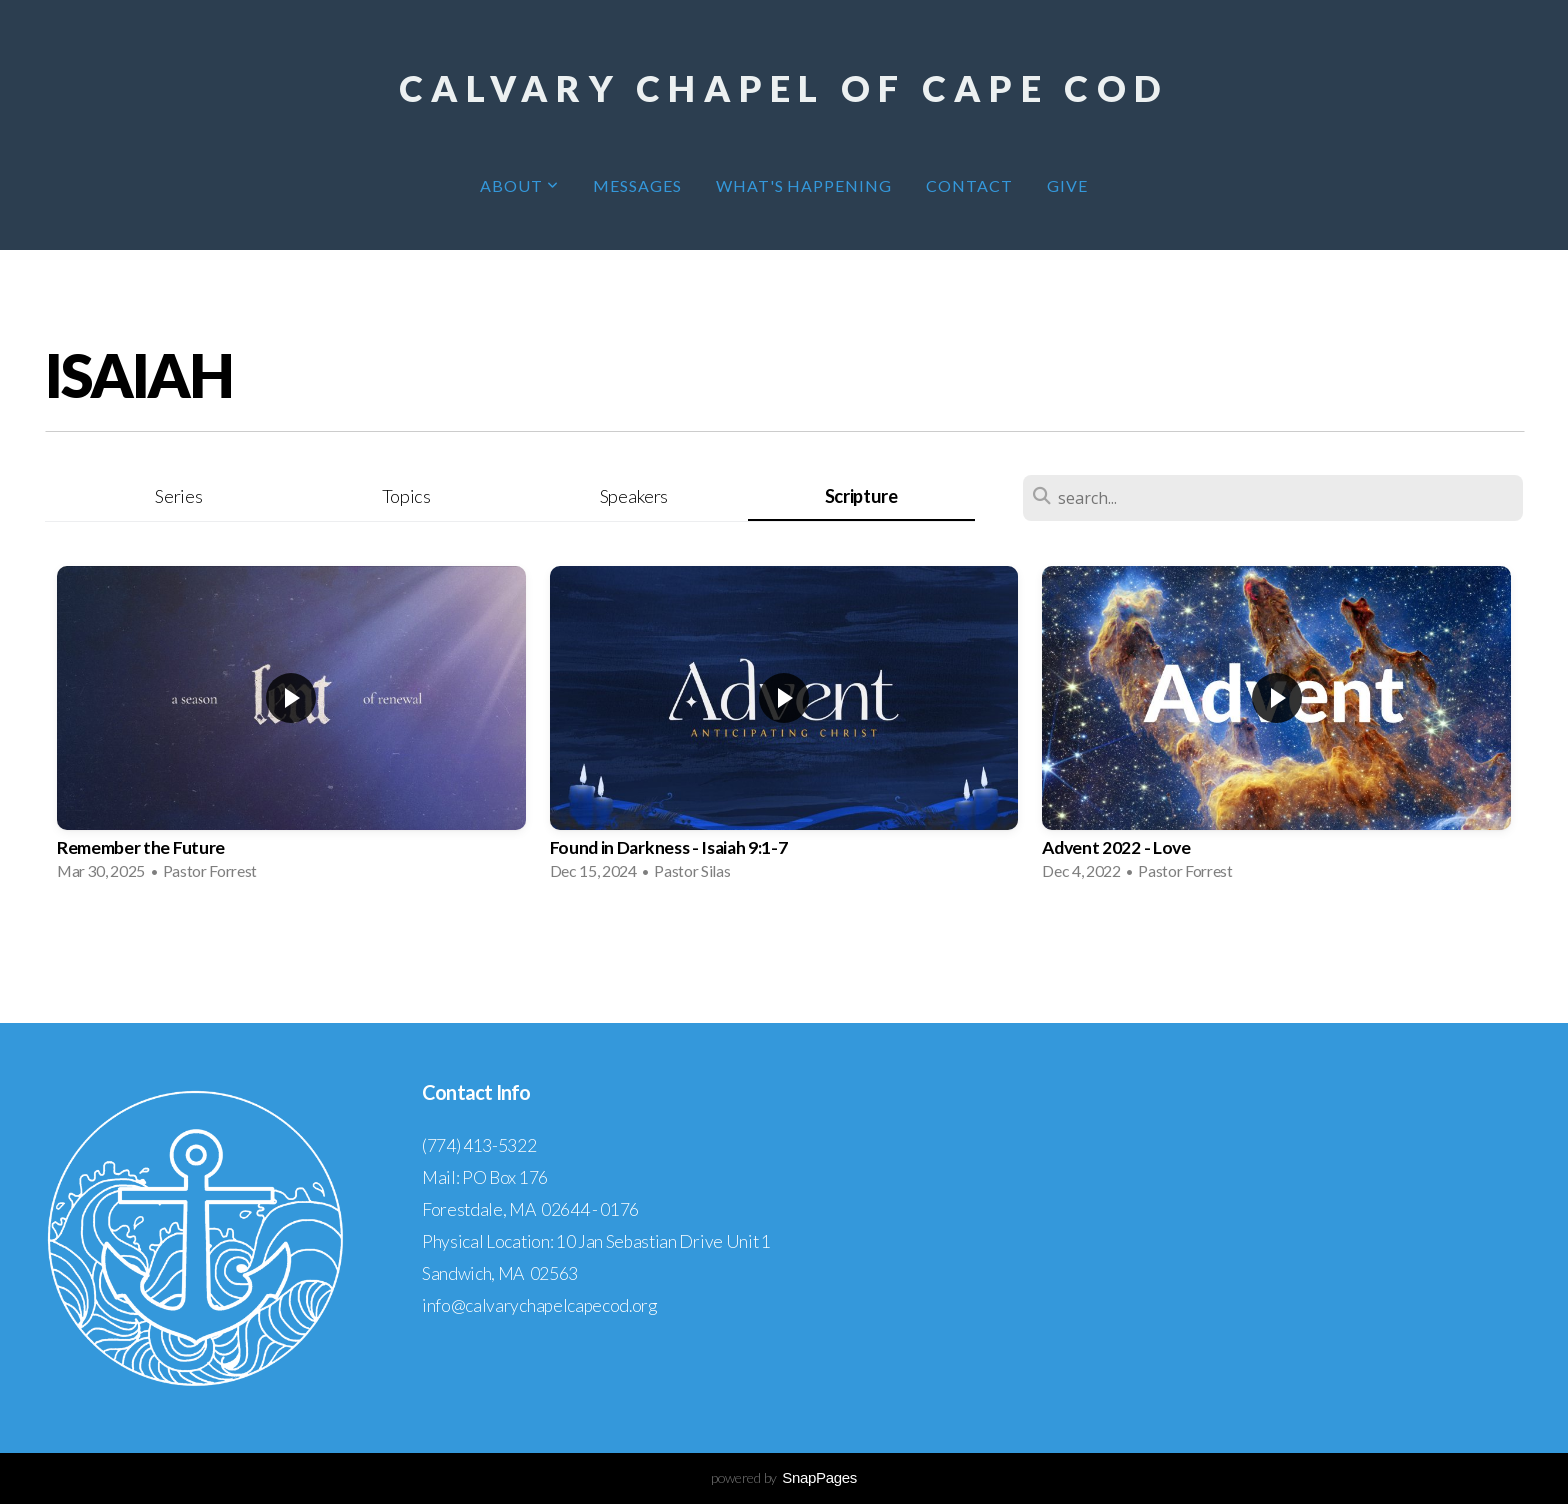  I want to click on Topics, so click(406, 496).